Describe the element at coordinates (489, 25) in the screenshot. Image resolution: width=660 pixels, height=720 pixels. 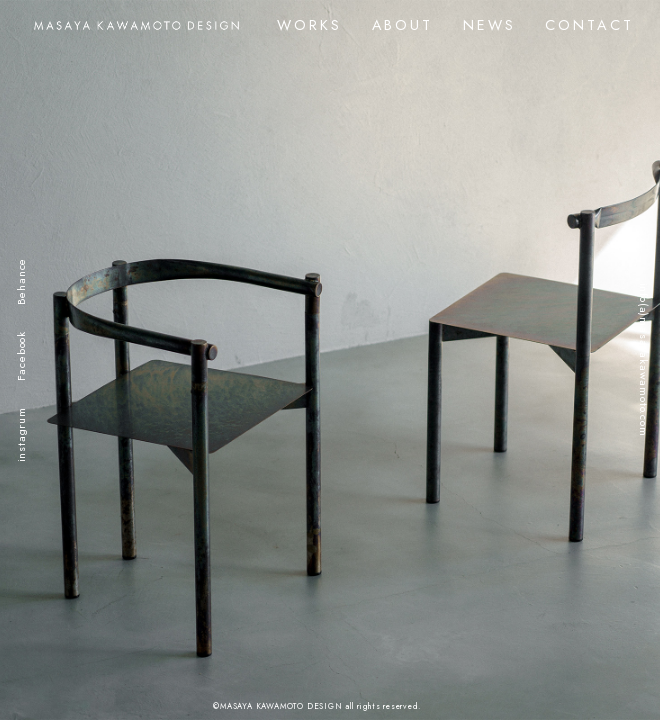
I see `NEWS` at that location.